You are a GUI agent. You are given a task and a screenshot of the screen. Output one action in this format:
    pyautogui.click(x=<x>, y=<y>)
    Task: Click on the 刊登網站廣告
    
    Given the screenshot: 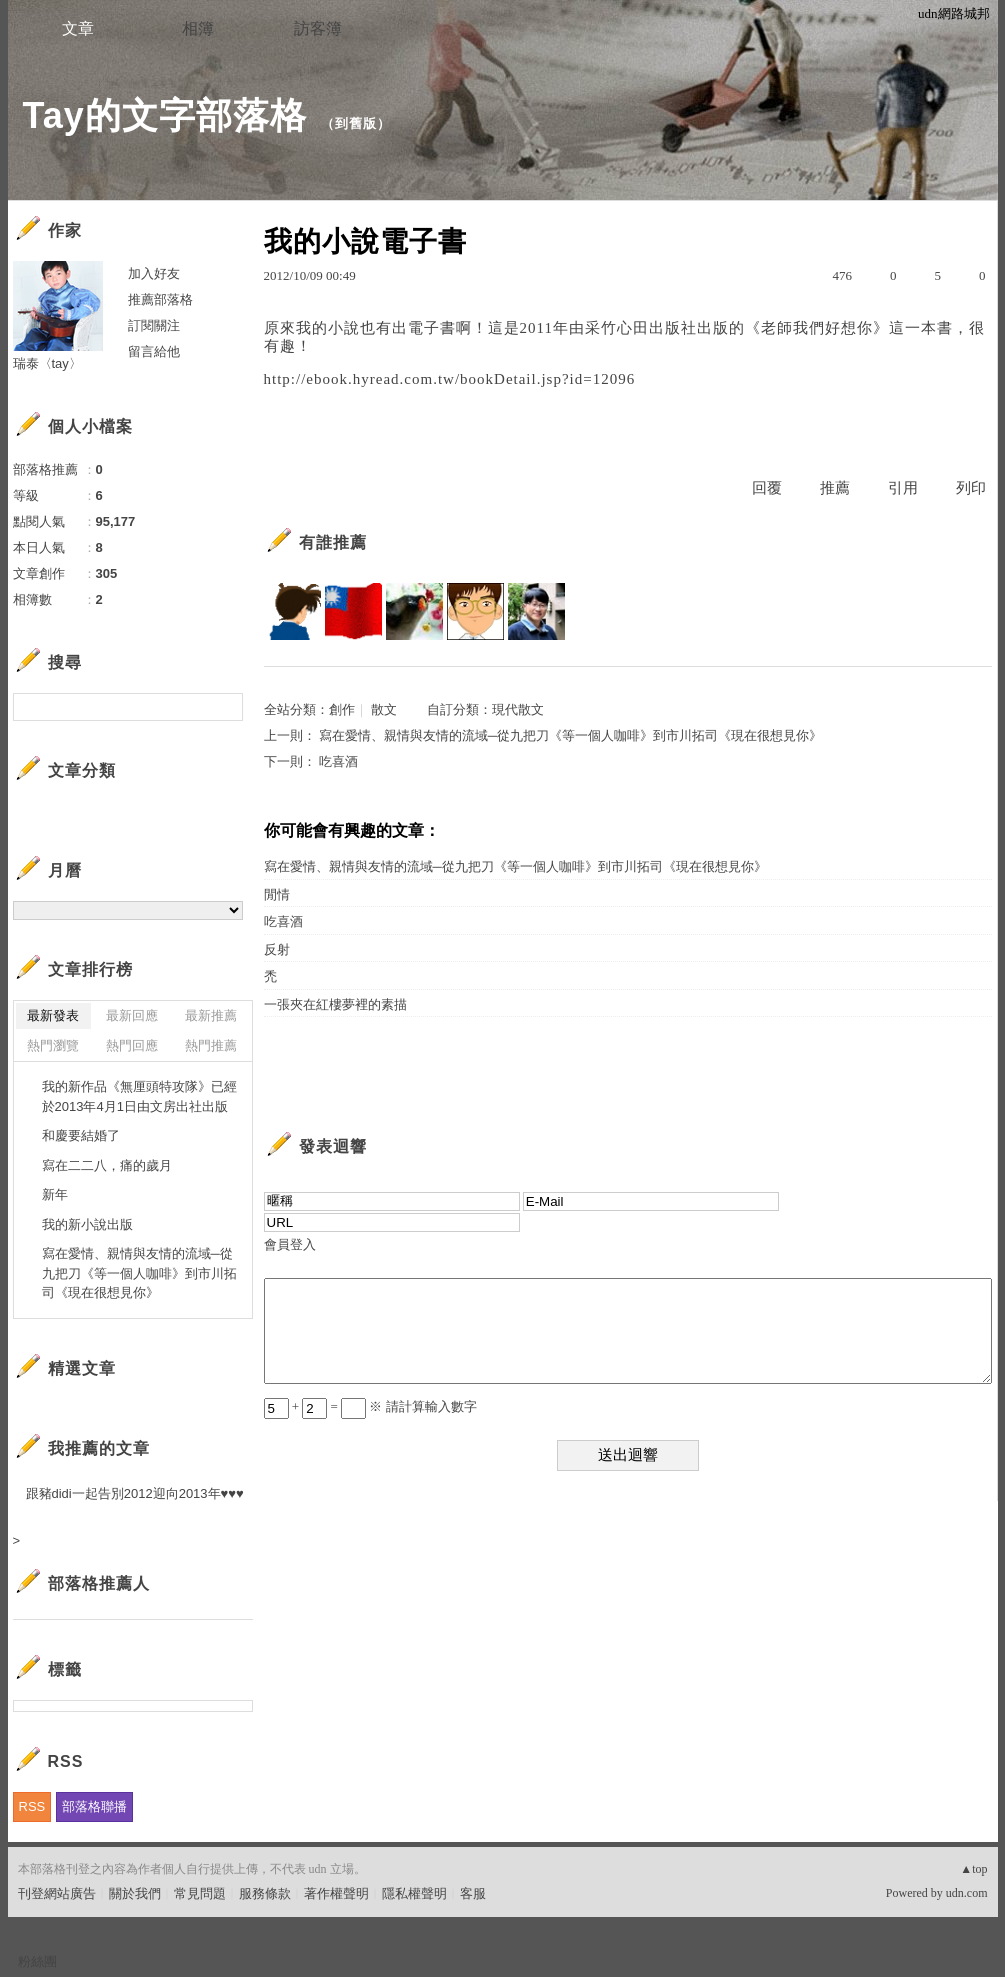 What is the action you would take?
    pyautogui.click(x=57, y=1893)
    